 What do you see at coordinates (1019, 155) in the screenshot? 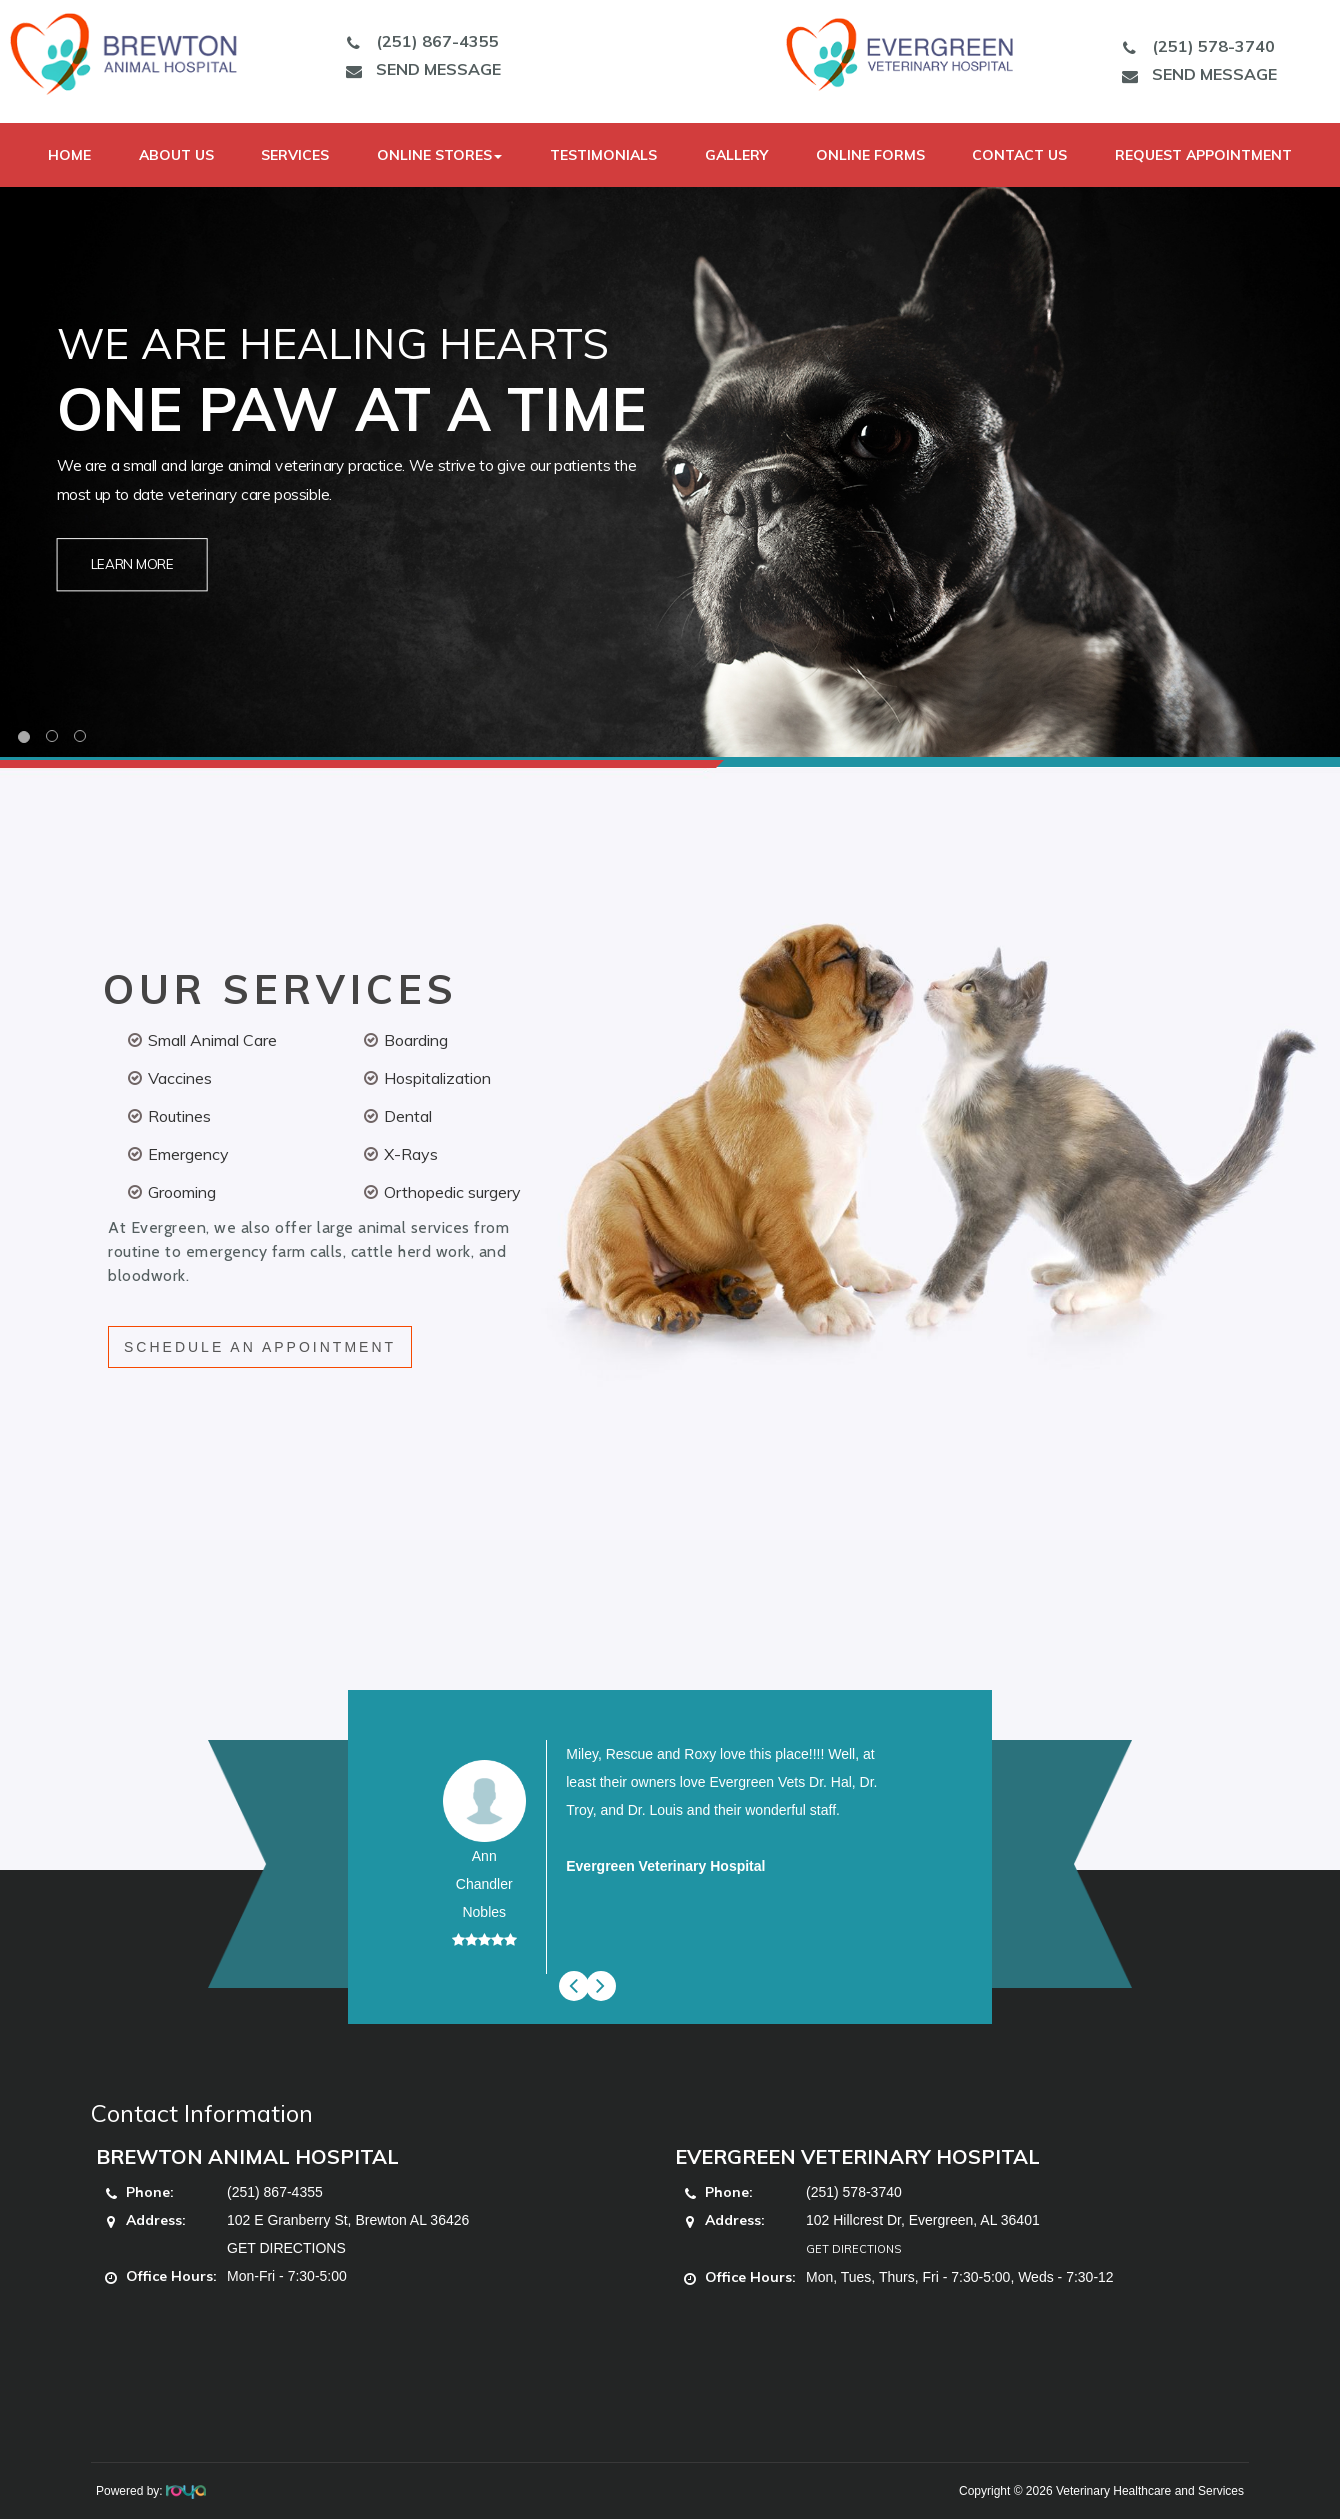
I see `Contact Us` at bounding box center [1019, 155].